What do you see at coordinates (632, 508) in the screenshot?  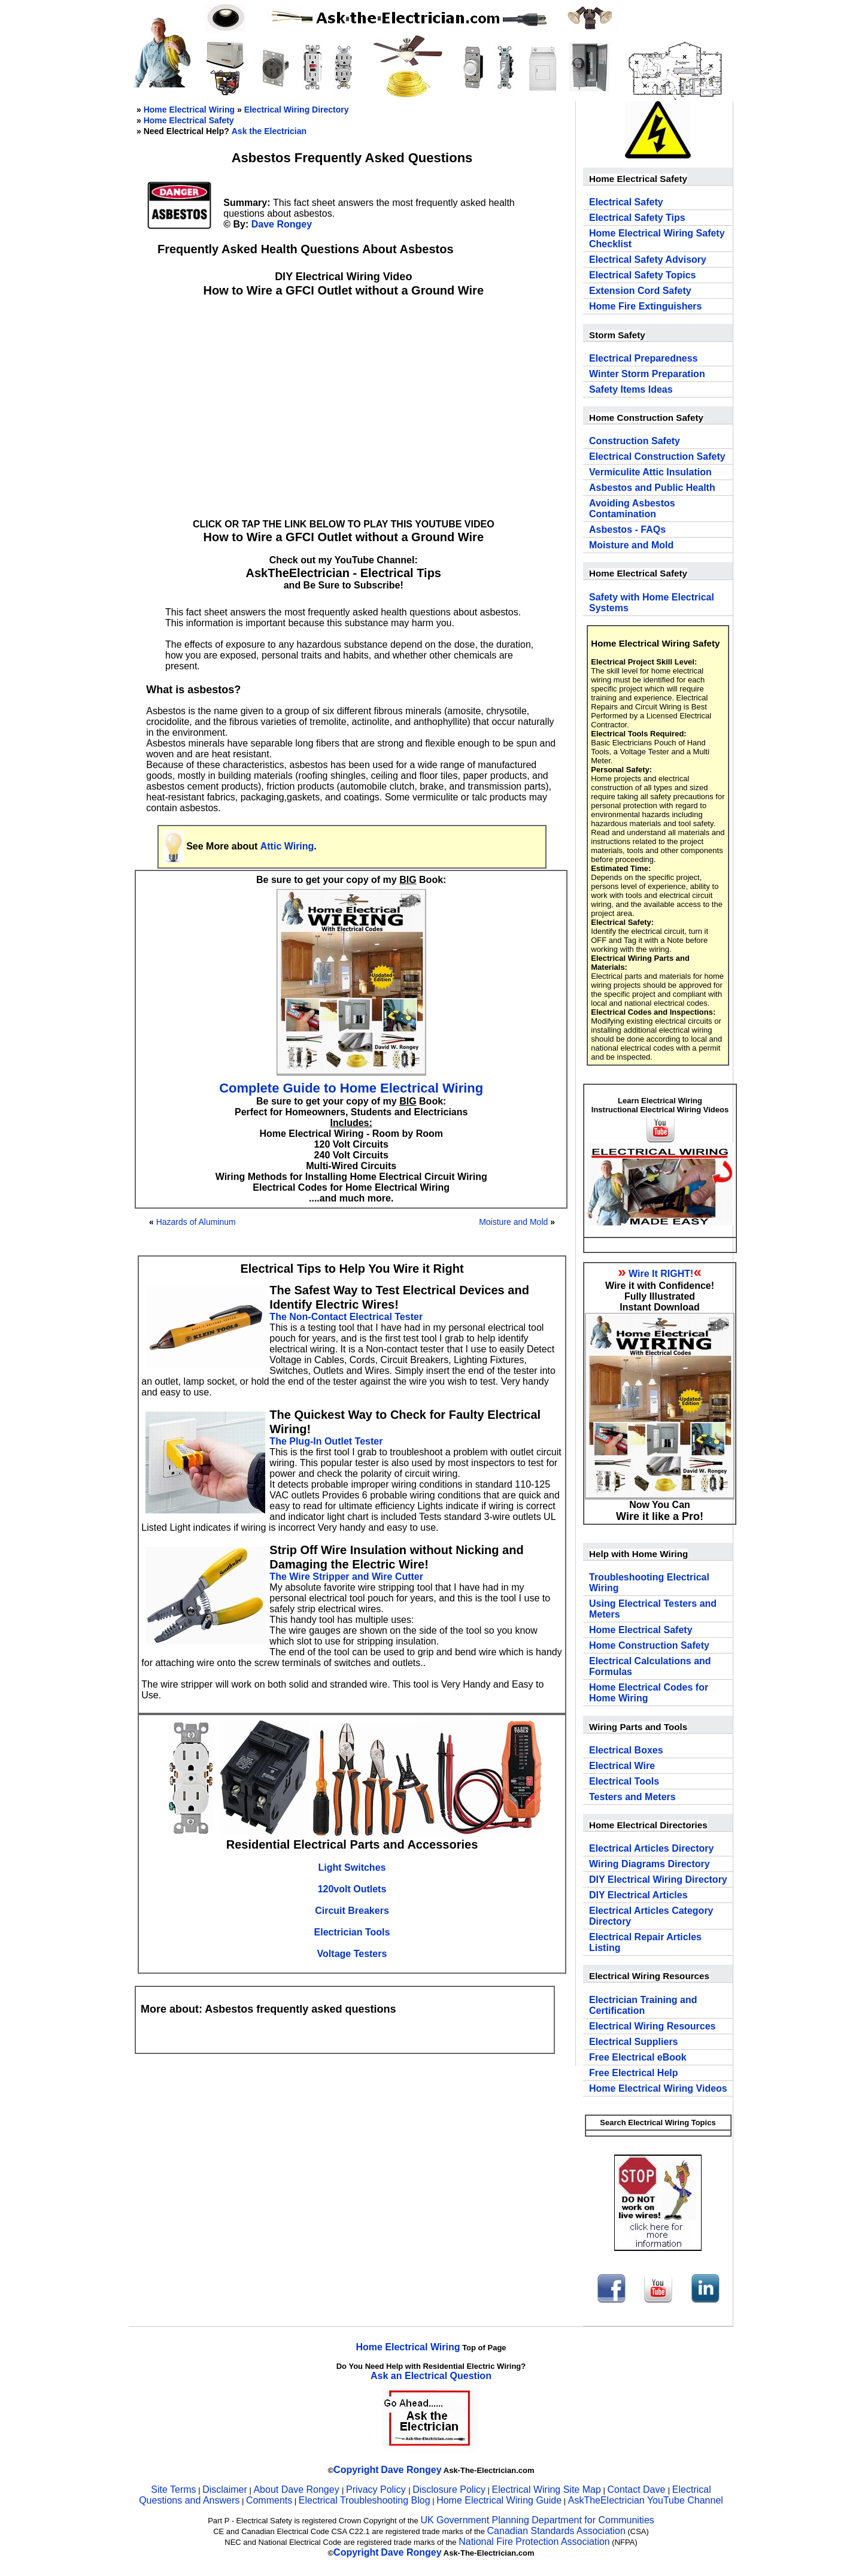 I see `Avoiding Asbestos Contamination` at bounding box center [632, 508].